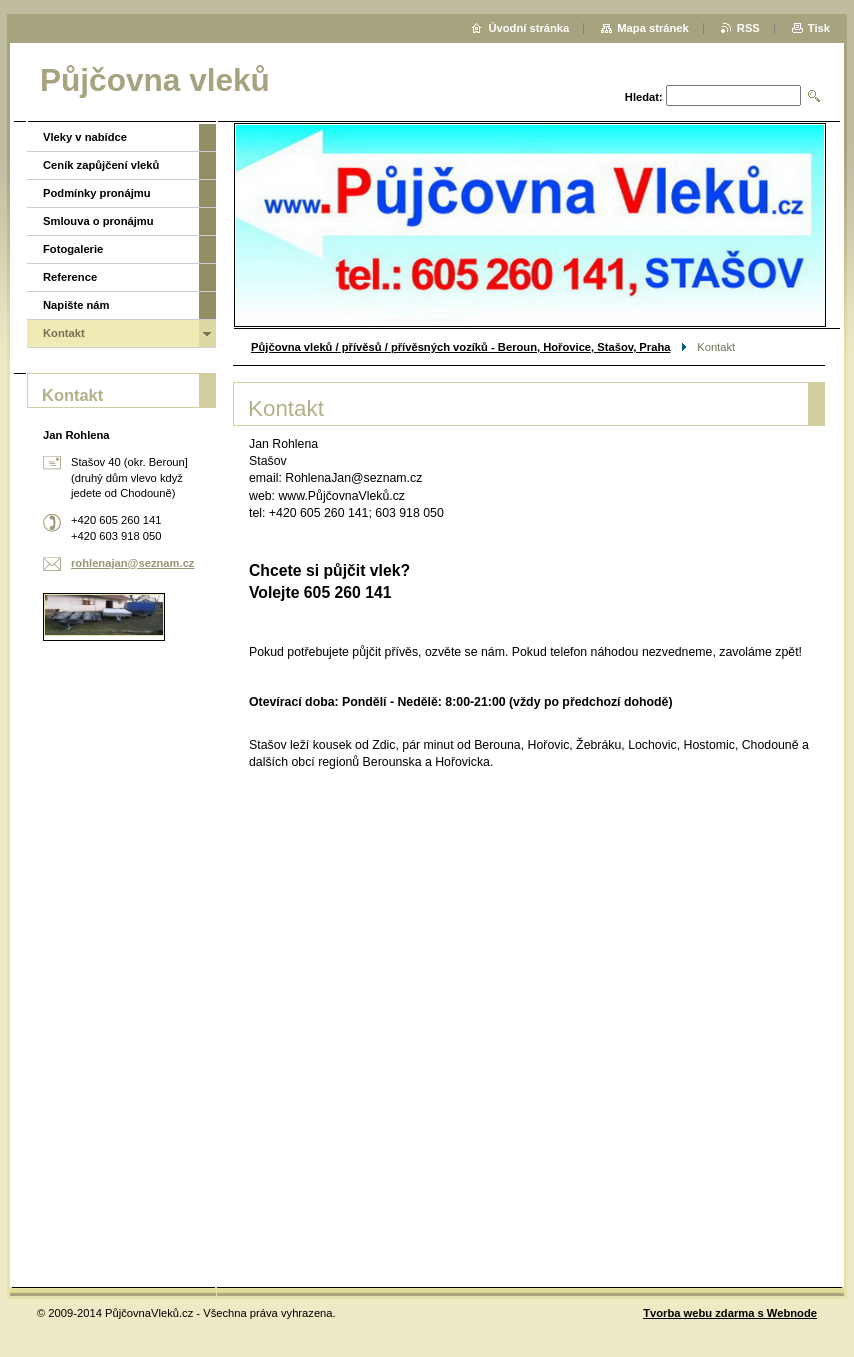  I want to click on Podmínky pronájmu, so click(97, 193).